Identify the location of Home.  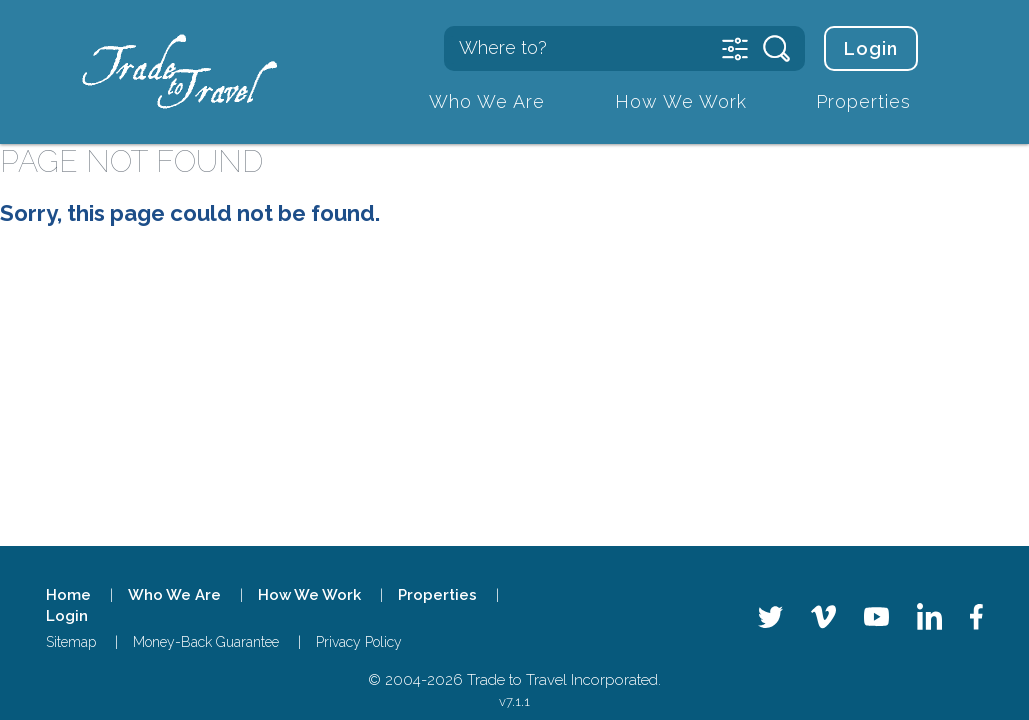
(68, 595).